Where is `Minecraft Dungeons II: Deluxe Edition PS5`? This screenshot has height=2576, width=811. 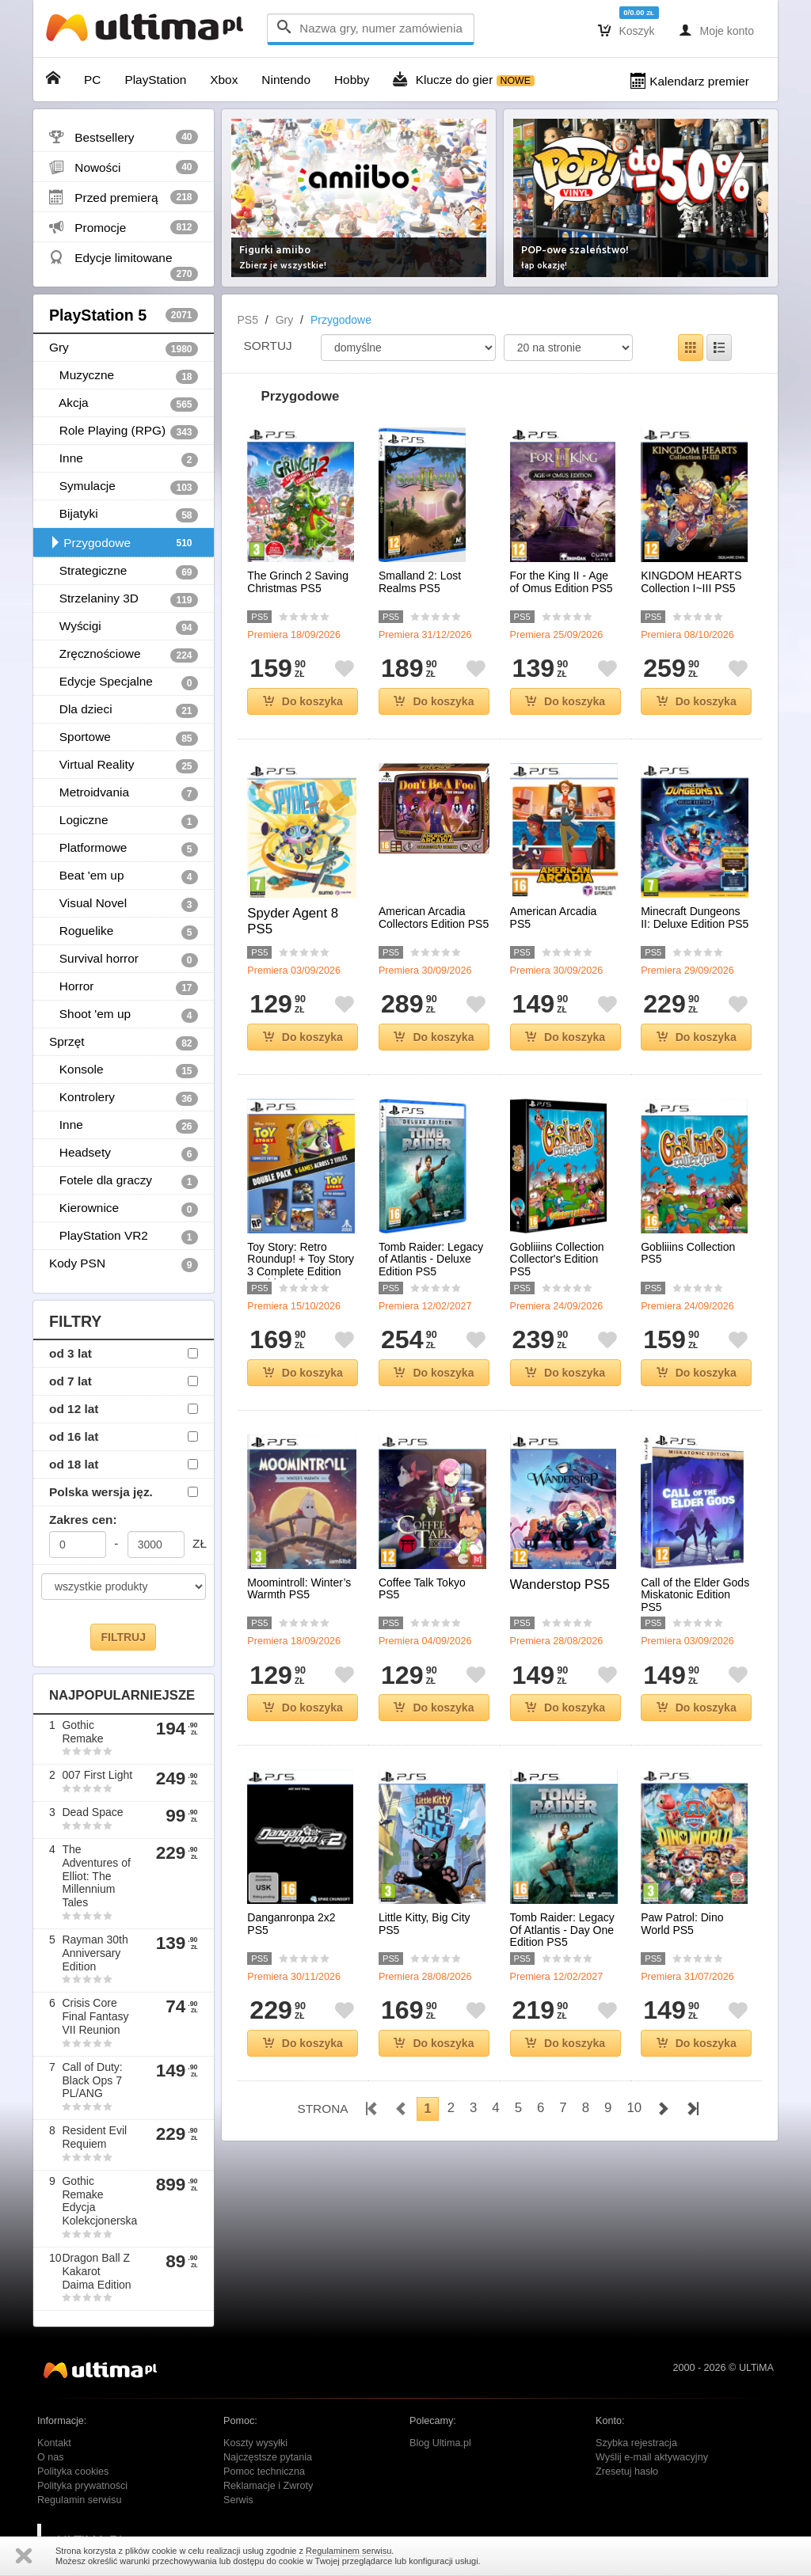
Minecraft Dungeons II: Deluxe Edition PS5 is located at coordinates (694, 917).